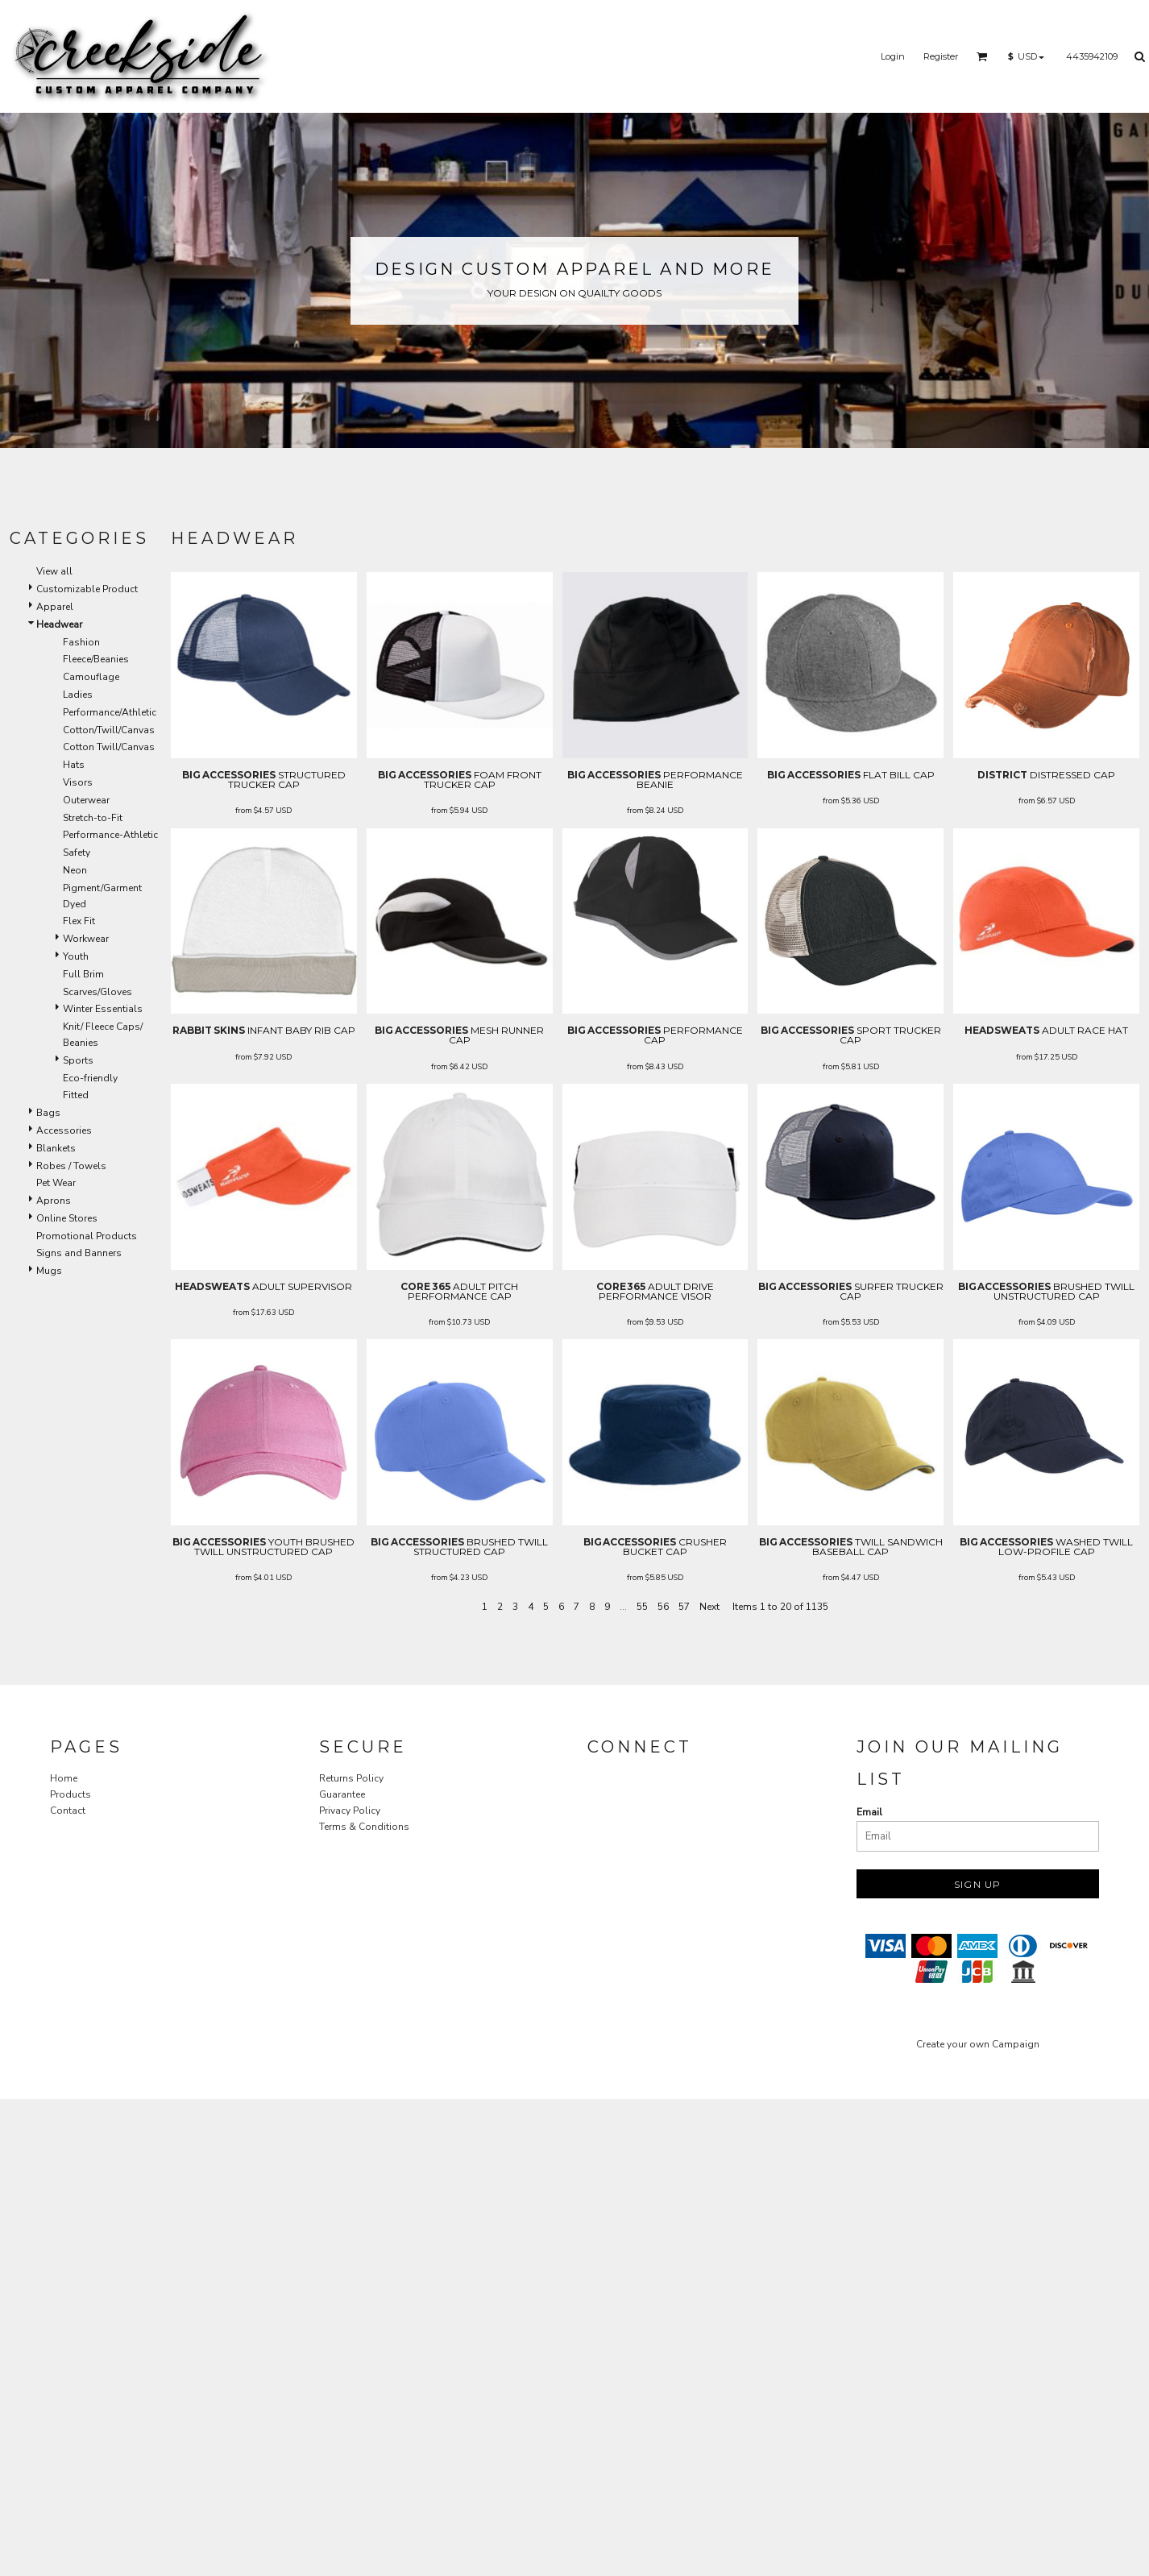 The height and width of the screenshot is (2576, 1149). I want to click on Promotional Products, so click(86, 1236).